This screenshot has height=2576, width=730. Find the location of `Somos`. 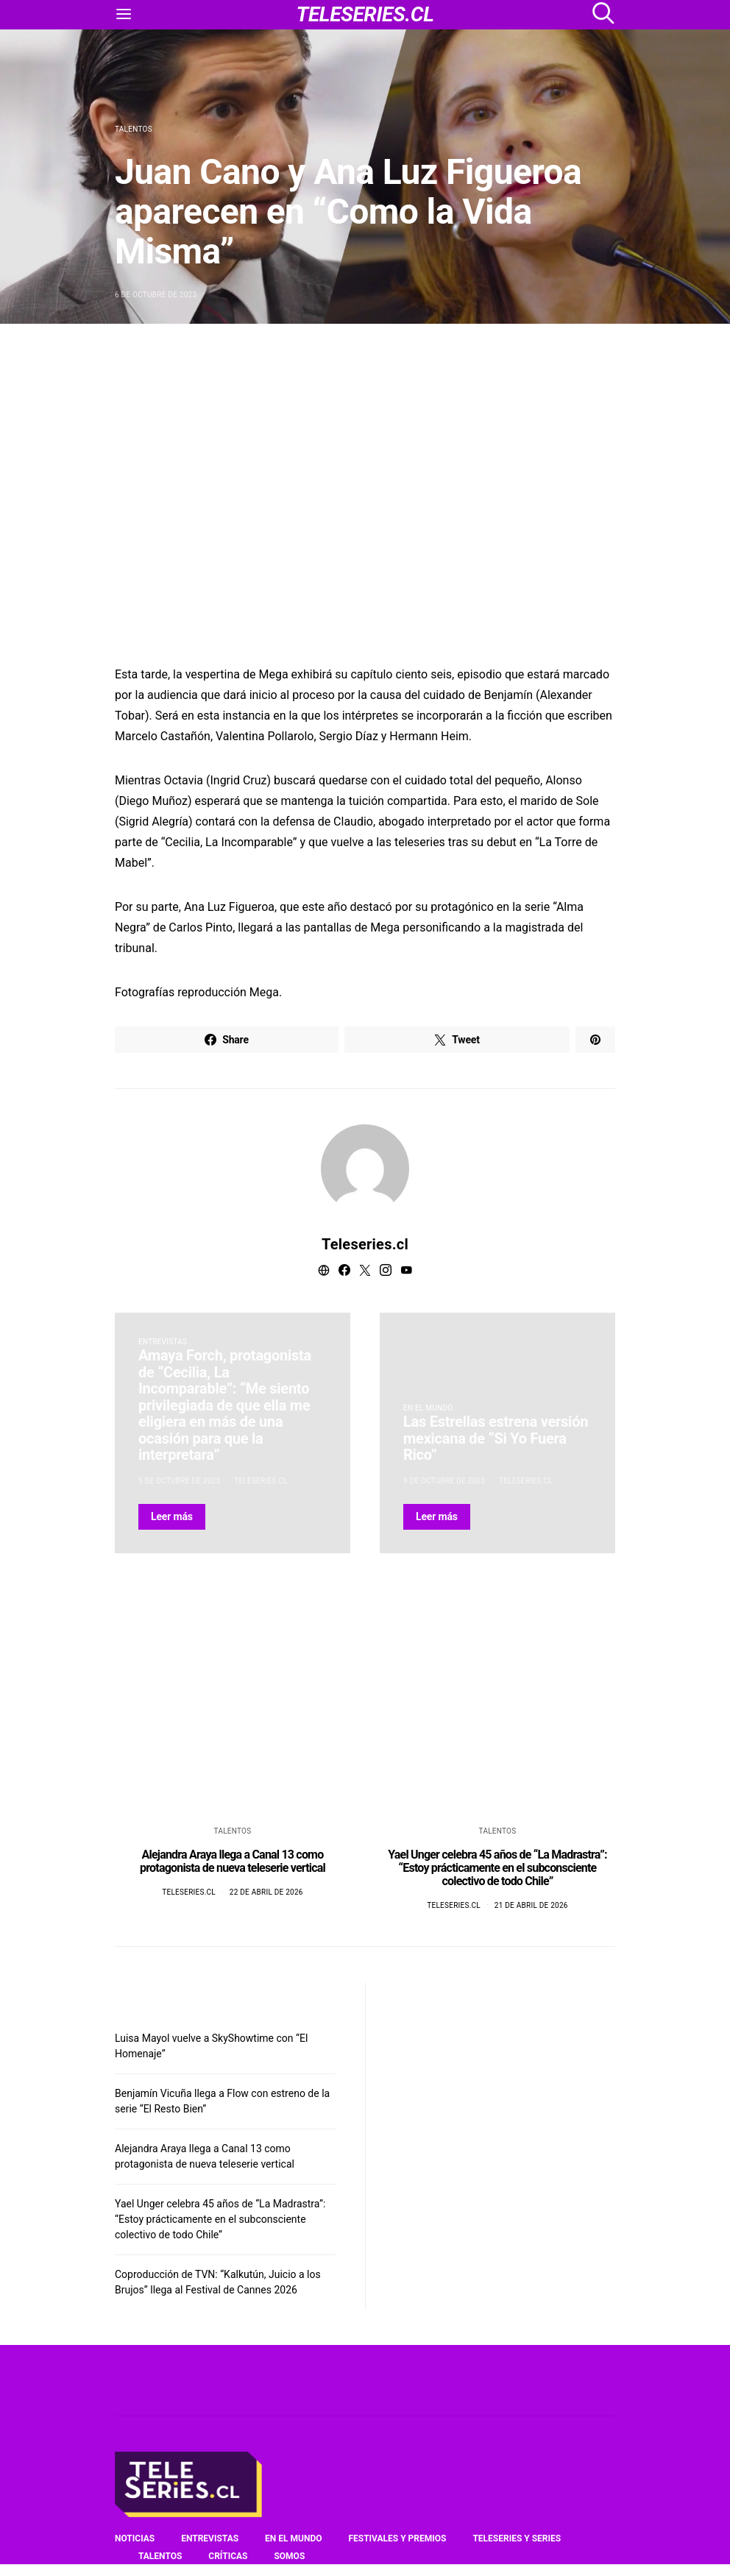

Somos is located at coordinates (289, 2556).